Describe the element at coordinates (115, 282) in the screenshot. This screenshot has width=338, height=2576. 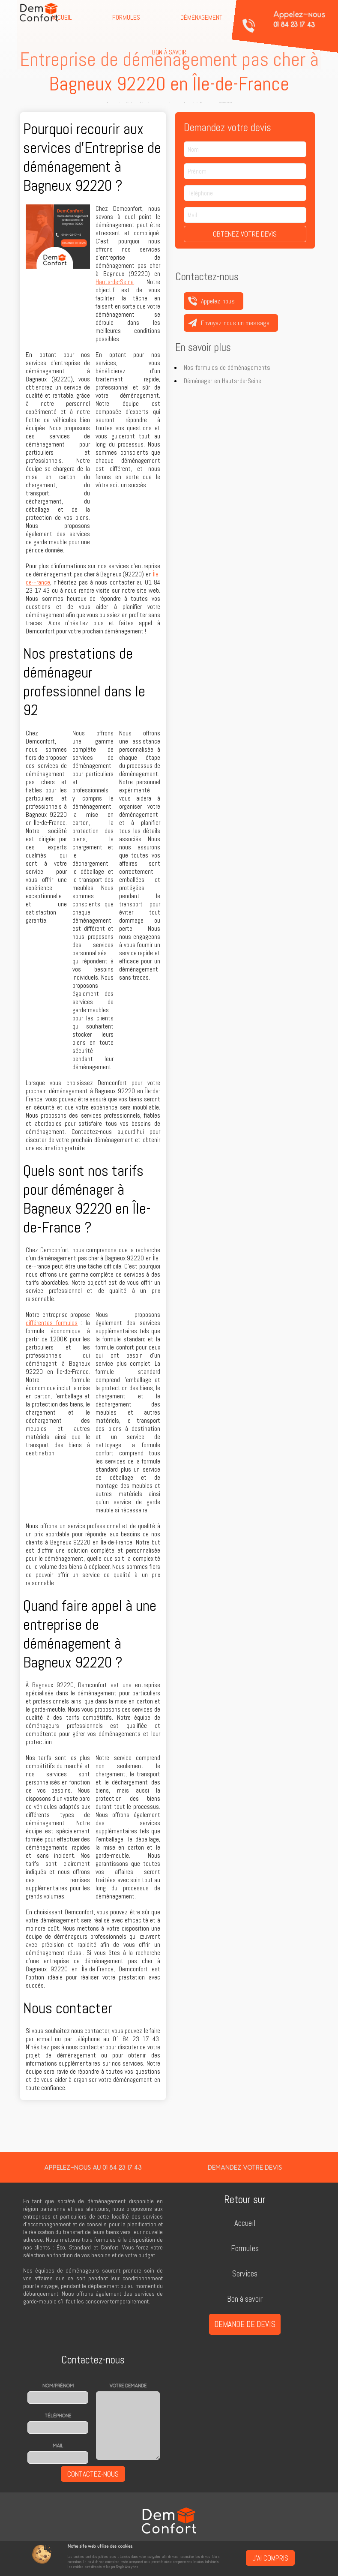
I see `Hauts-de-Seine` at that location.